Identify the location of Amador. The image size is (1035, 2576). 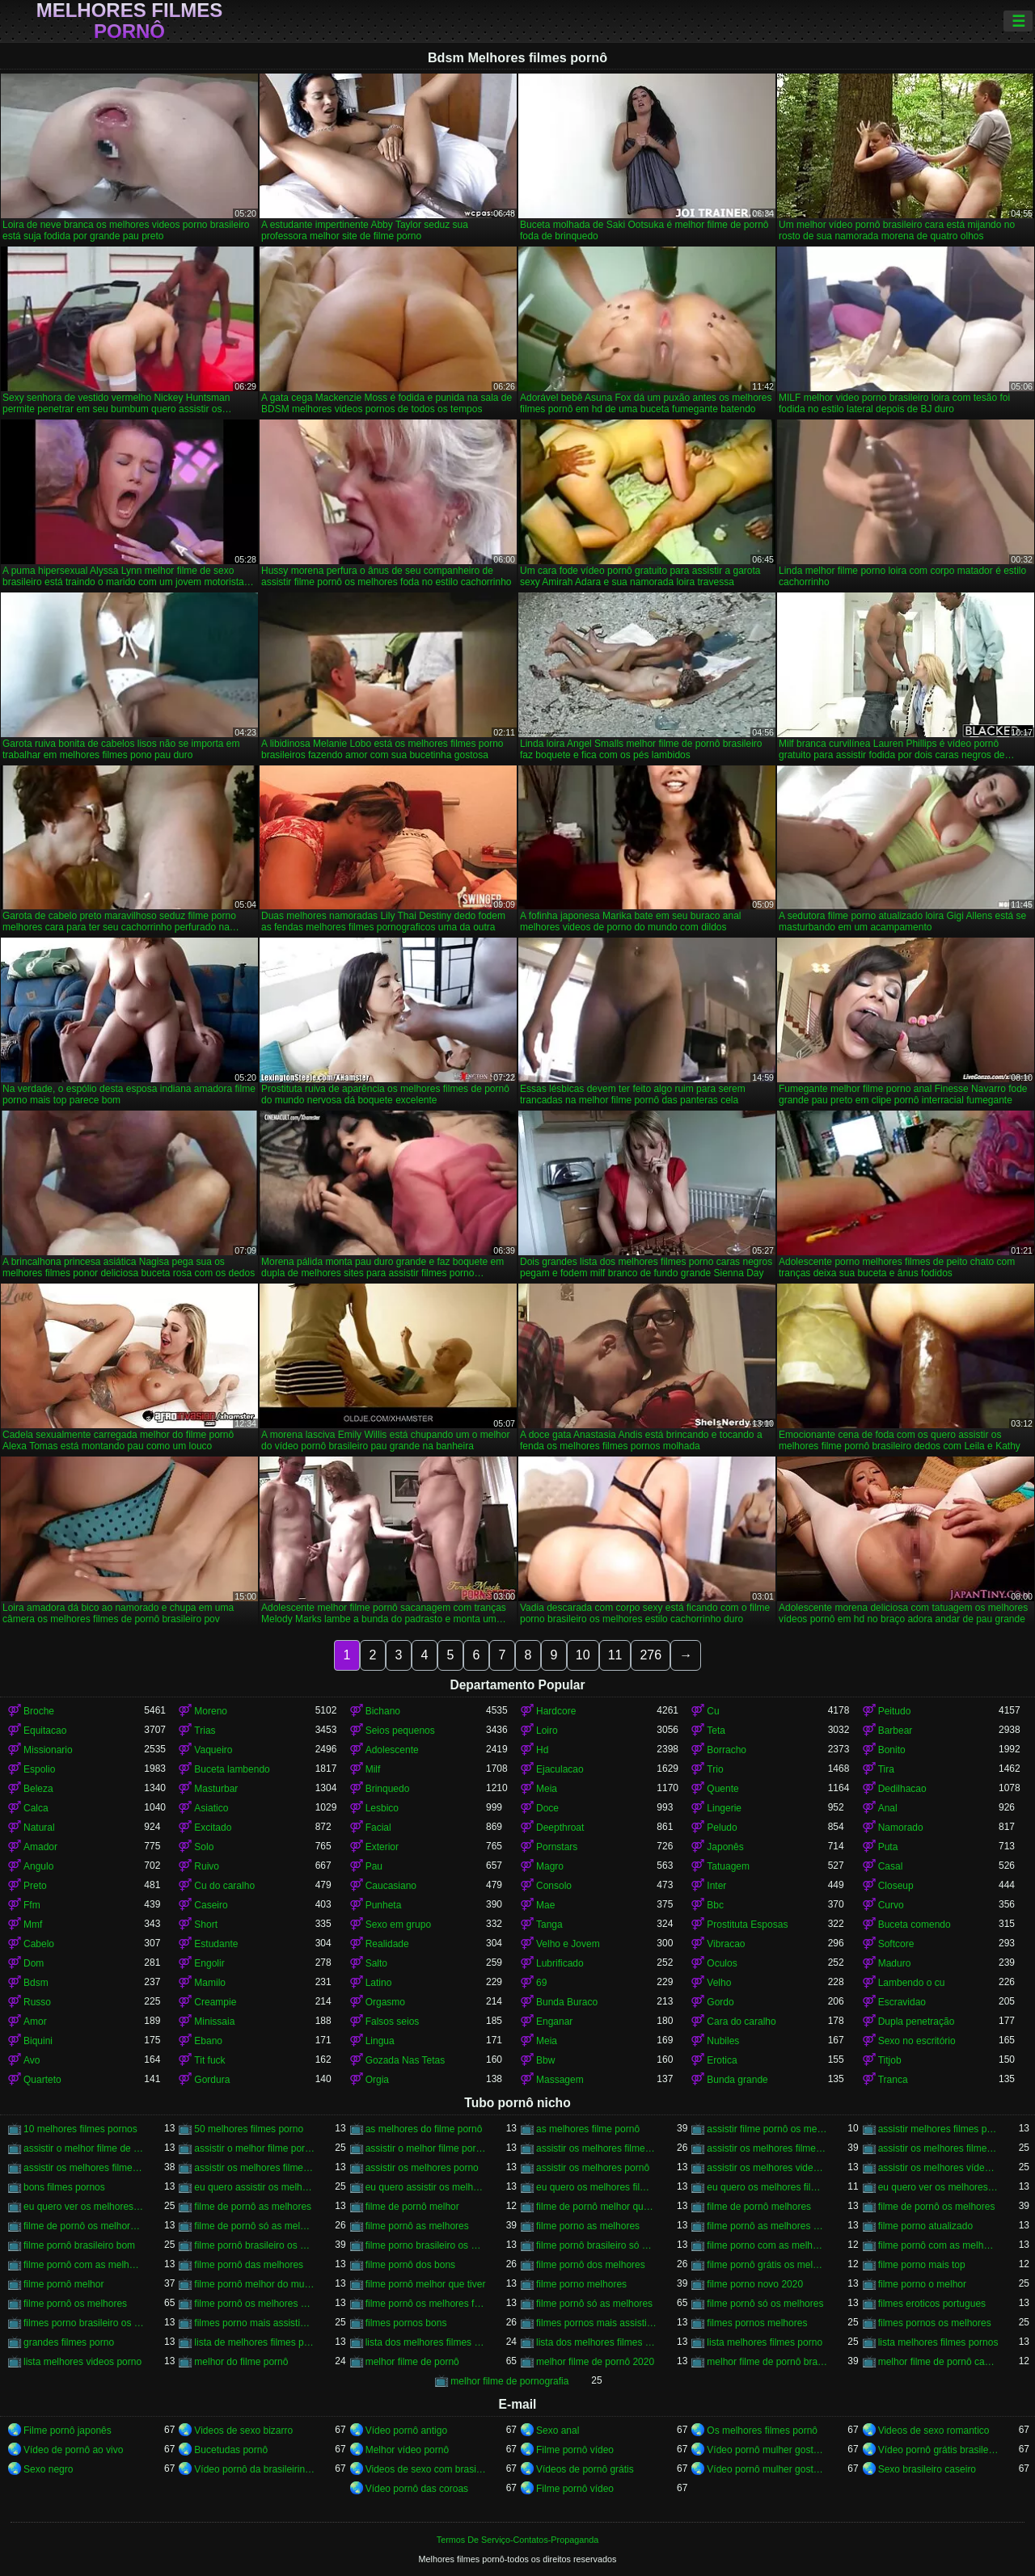
(40, 1847).